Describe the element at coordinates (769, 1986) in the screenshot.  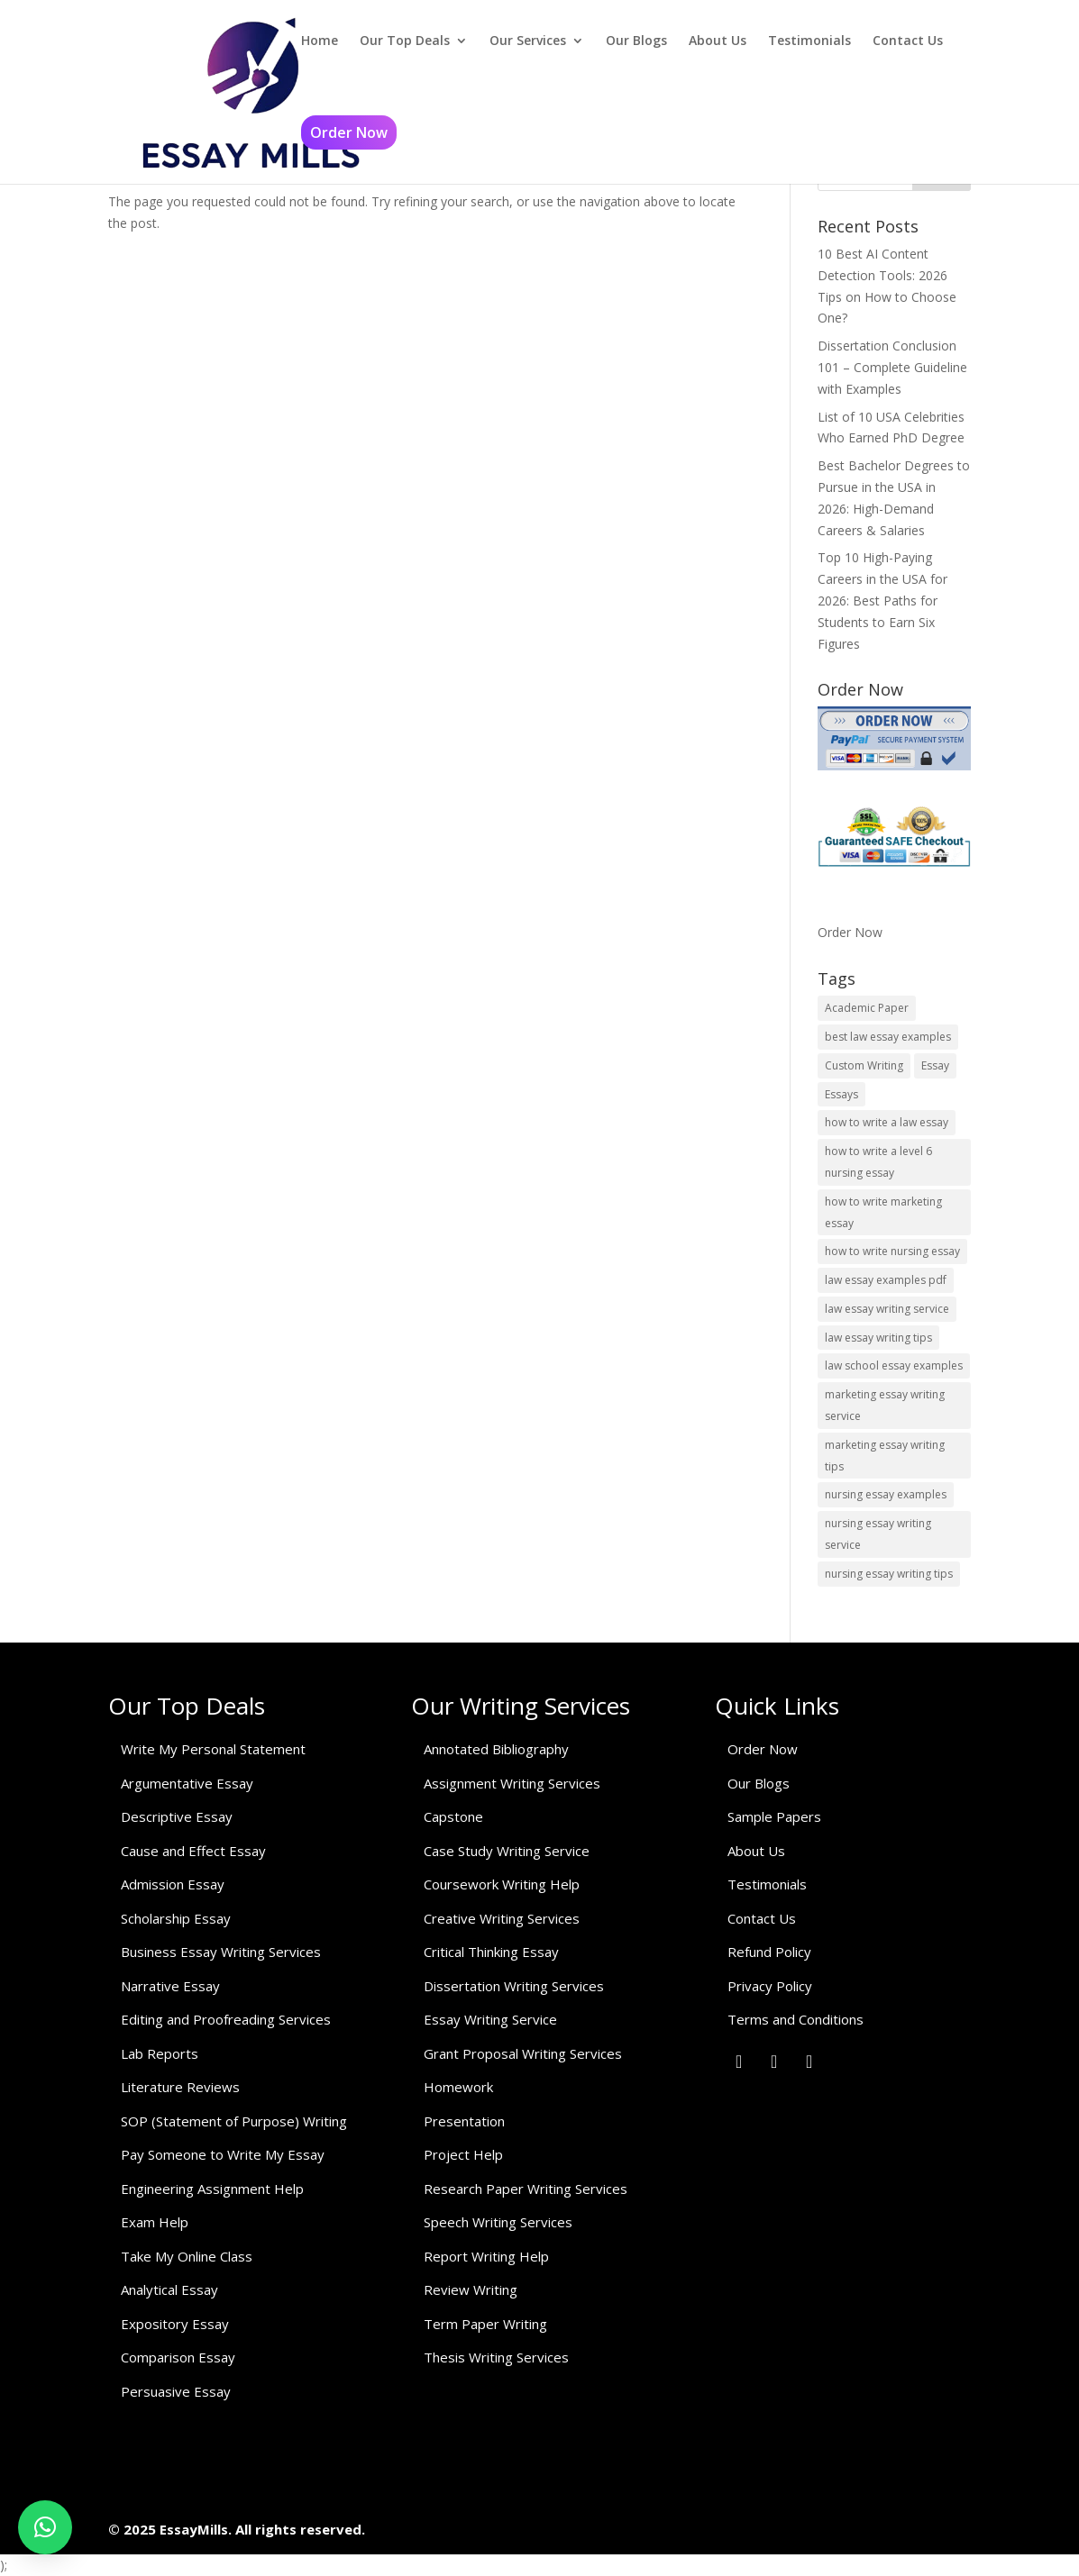
I see `Privacy Policy` at that location.